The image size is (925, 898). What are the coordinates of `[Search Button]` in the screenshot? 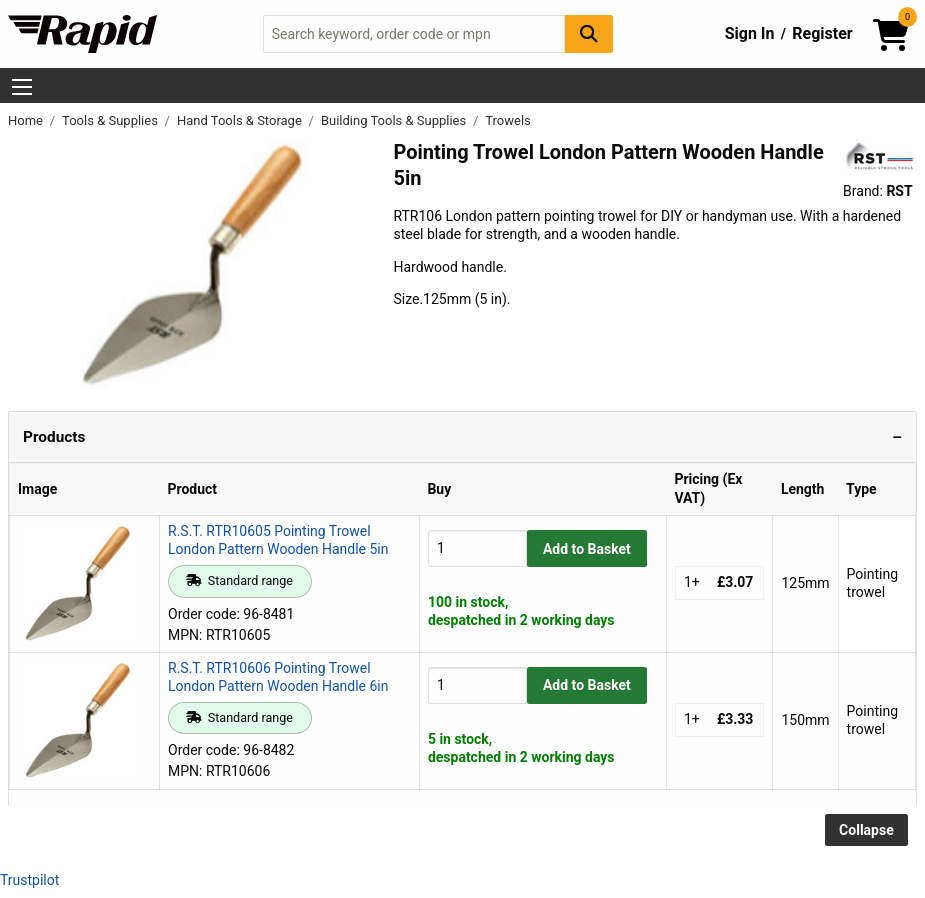 It's located at (589, 33).